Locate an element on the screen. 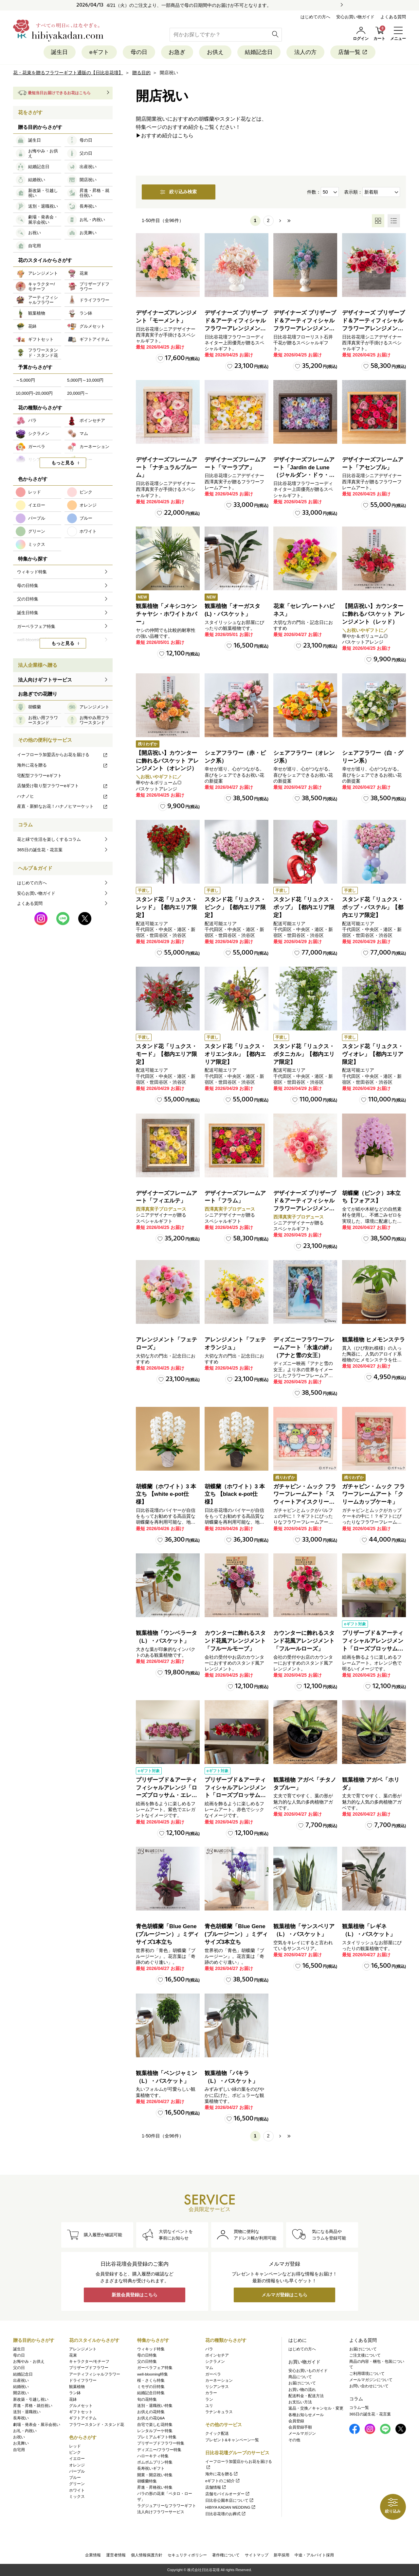  安心お買いものガイド is located at coordinates (308, 2371).